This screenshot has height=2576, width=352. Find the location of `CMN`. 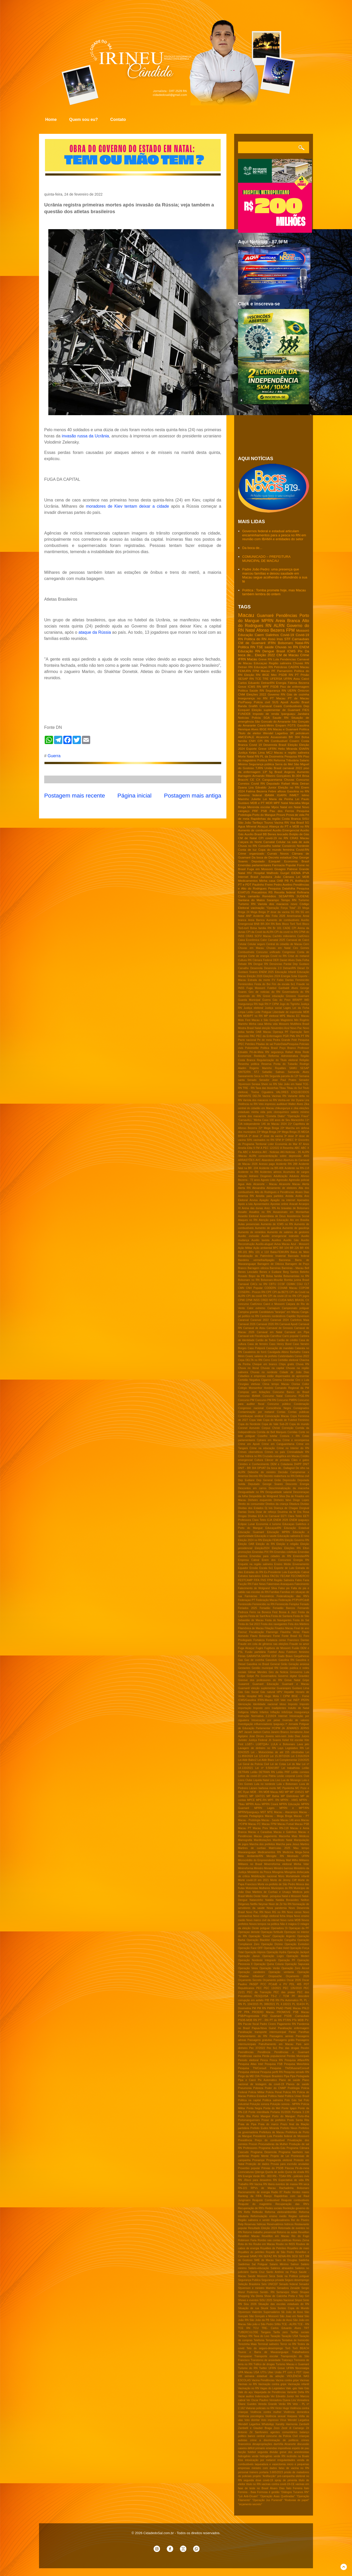

CMN is located at coordinates (241, 1288).